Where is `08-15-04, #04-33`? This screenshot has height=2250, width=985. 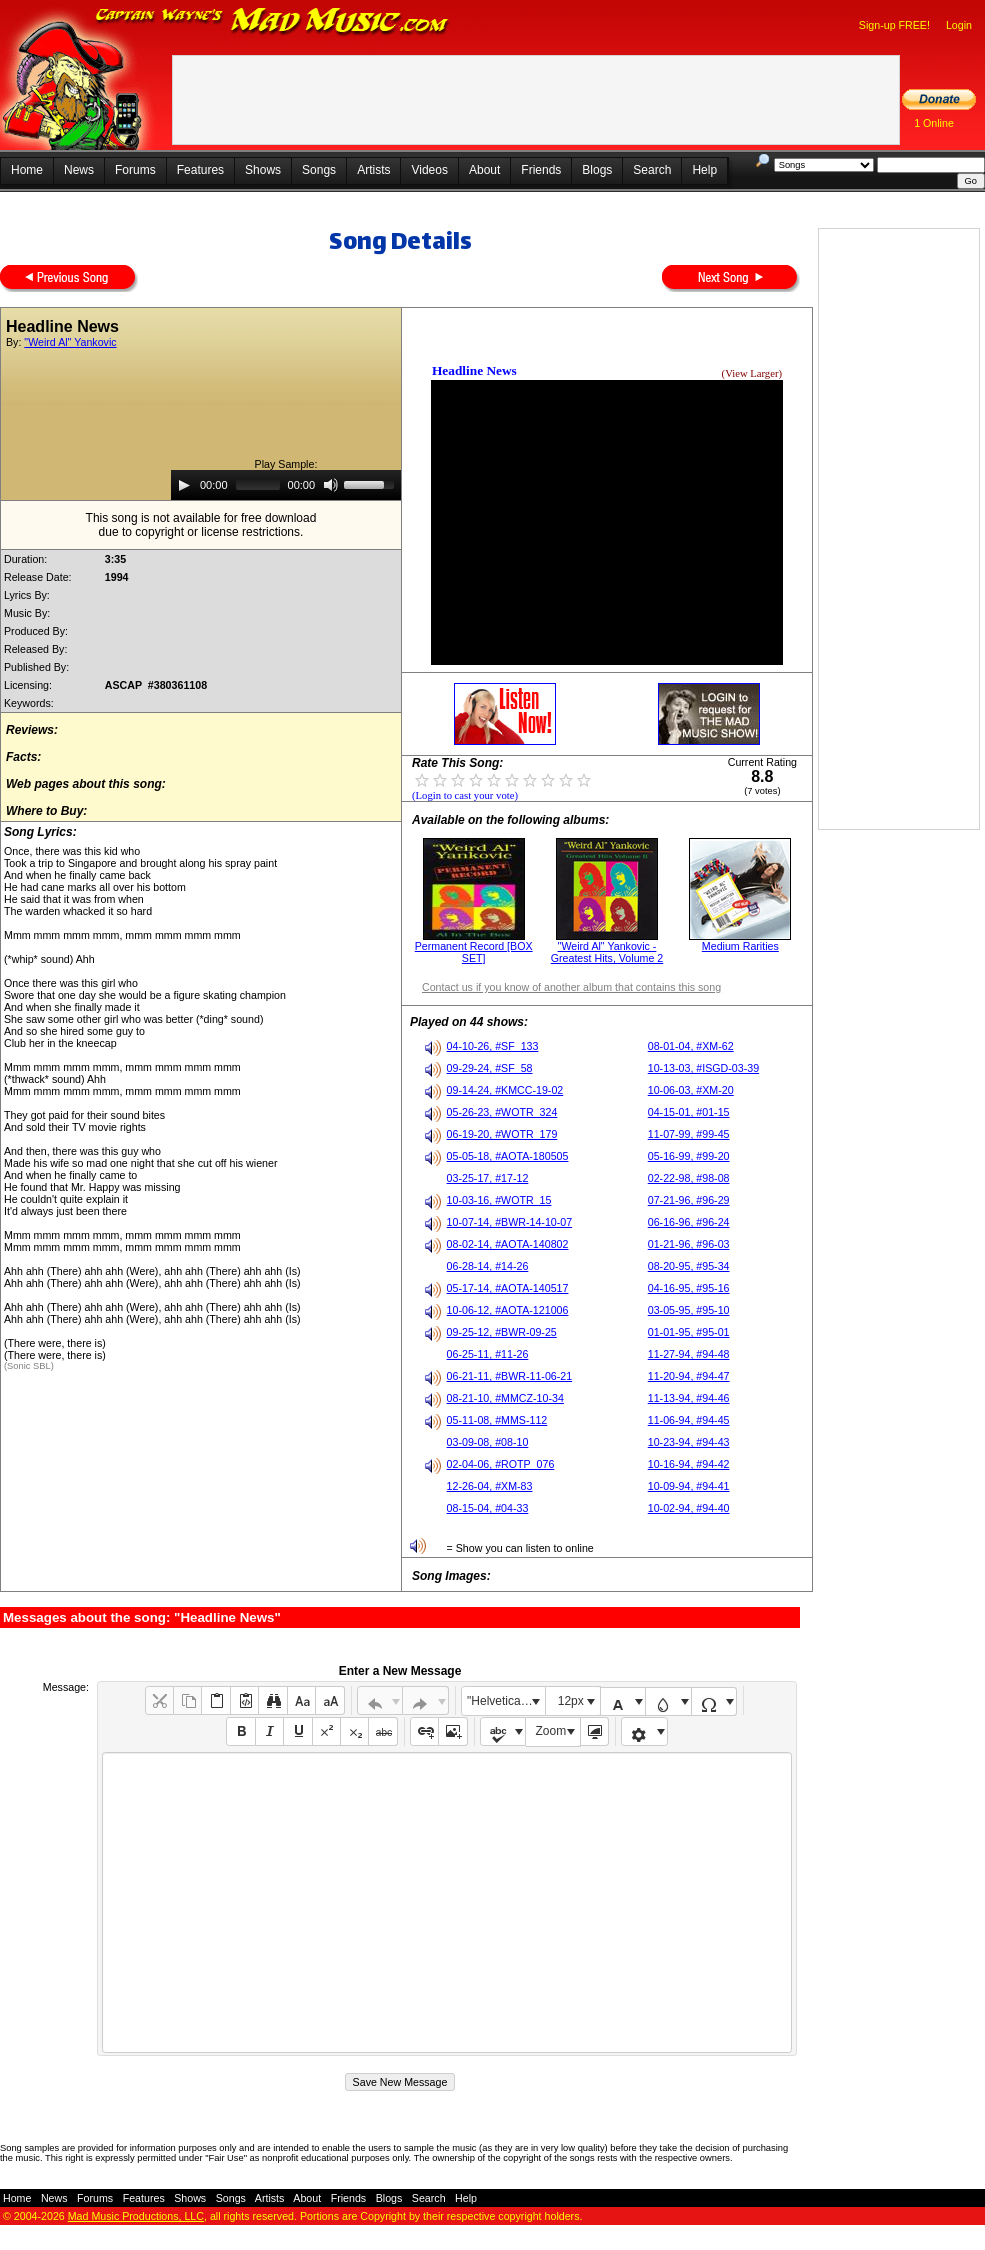
08-15-04, #04-33 is located at coordinates (488, 1508).